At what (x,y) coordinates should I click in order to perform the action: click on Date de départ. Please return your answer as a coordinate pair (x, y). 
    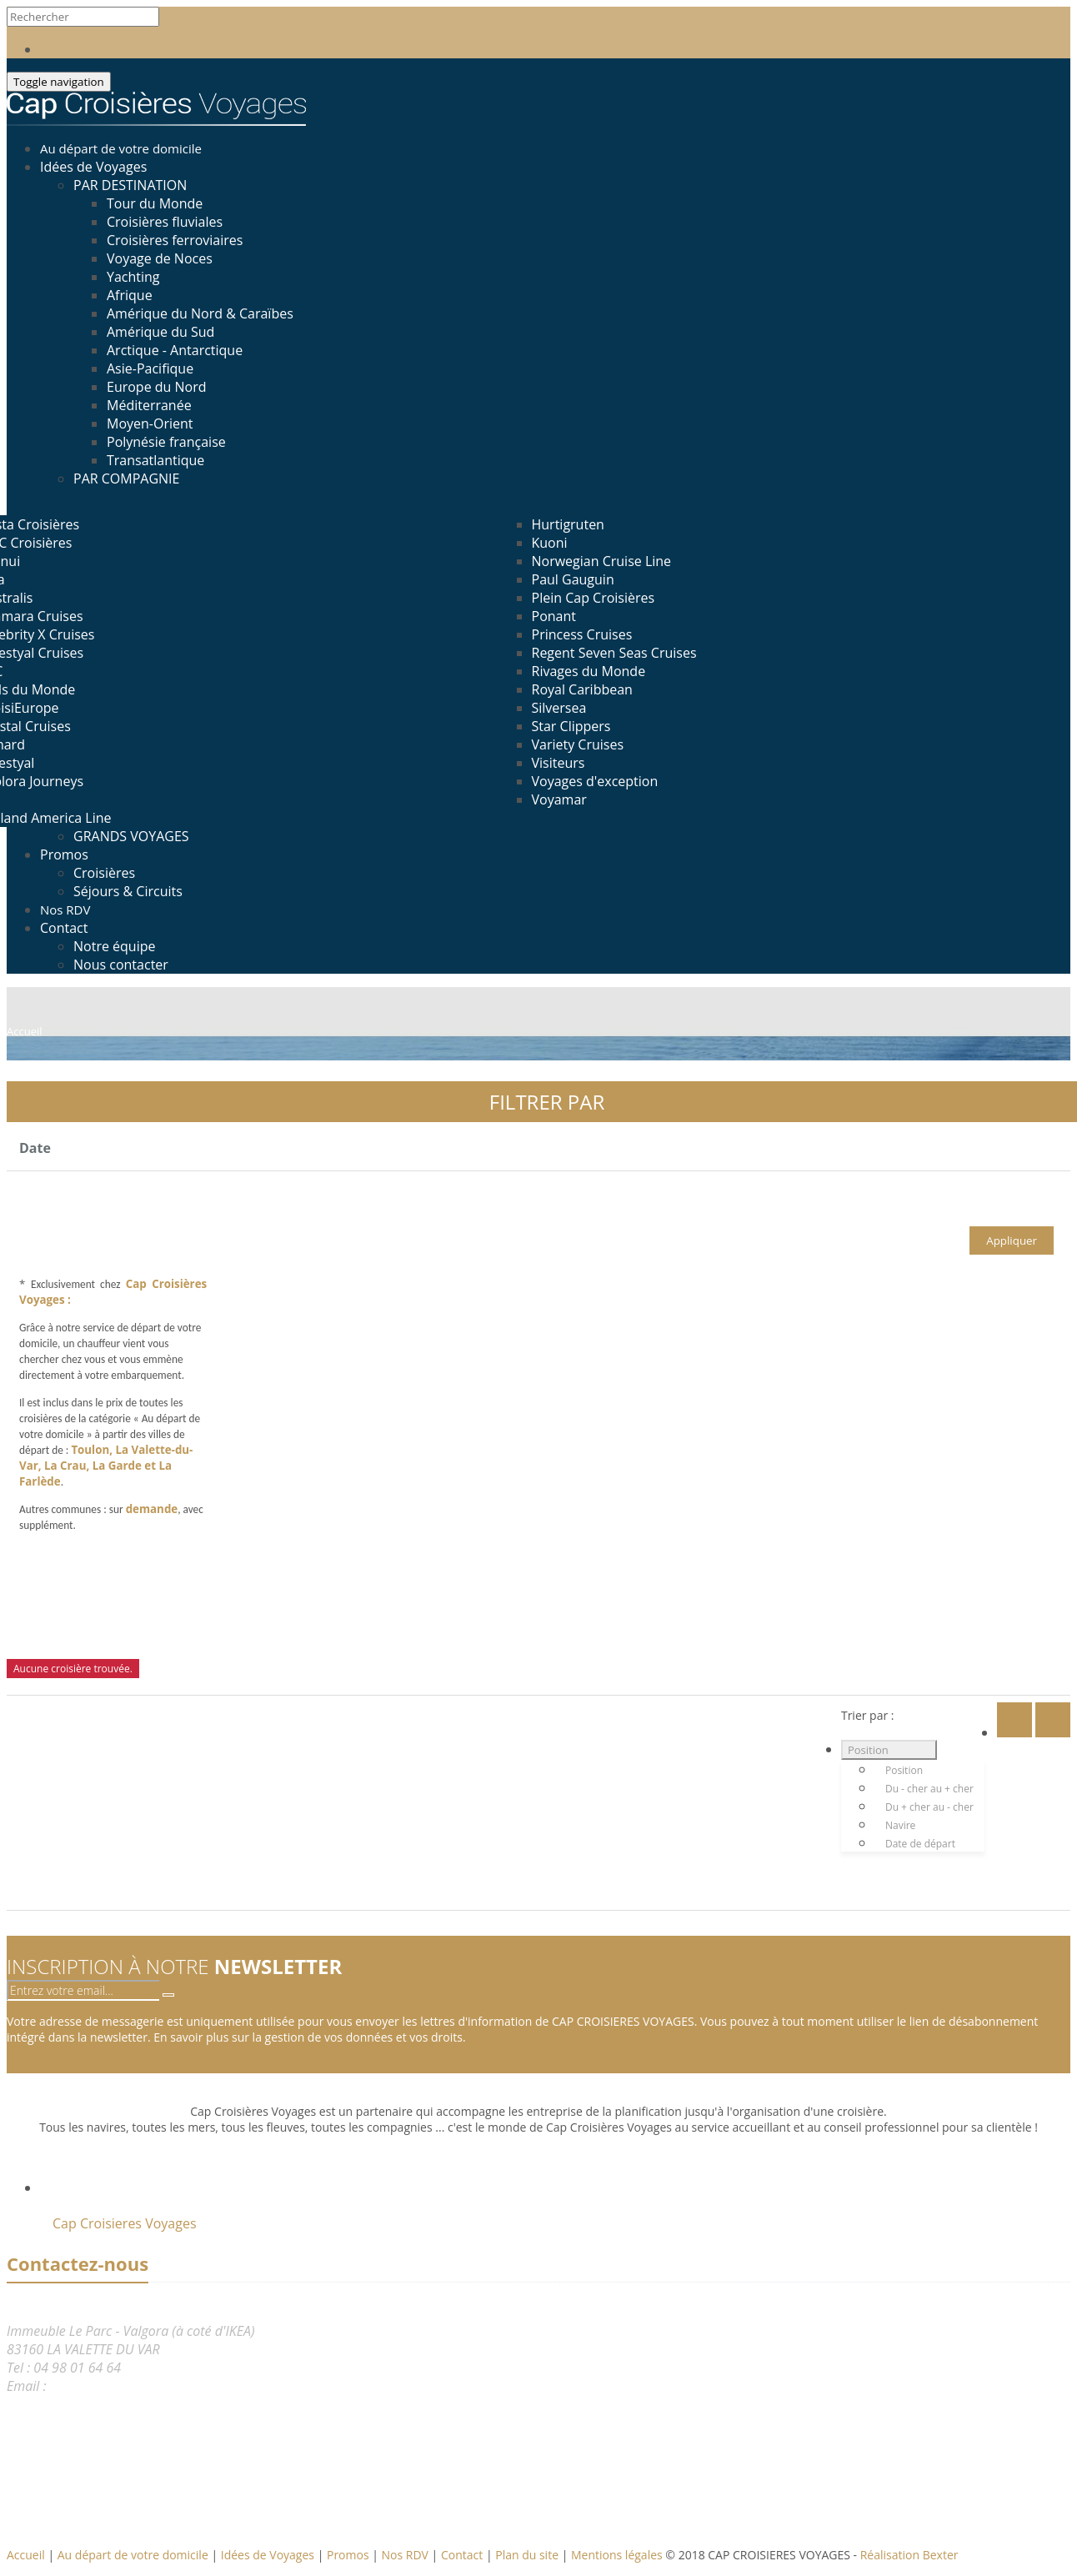
    Looking at the image, I should click on (920, 1844).